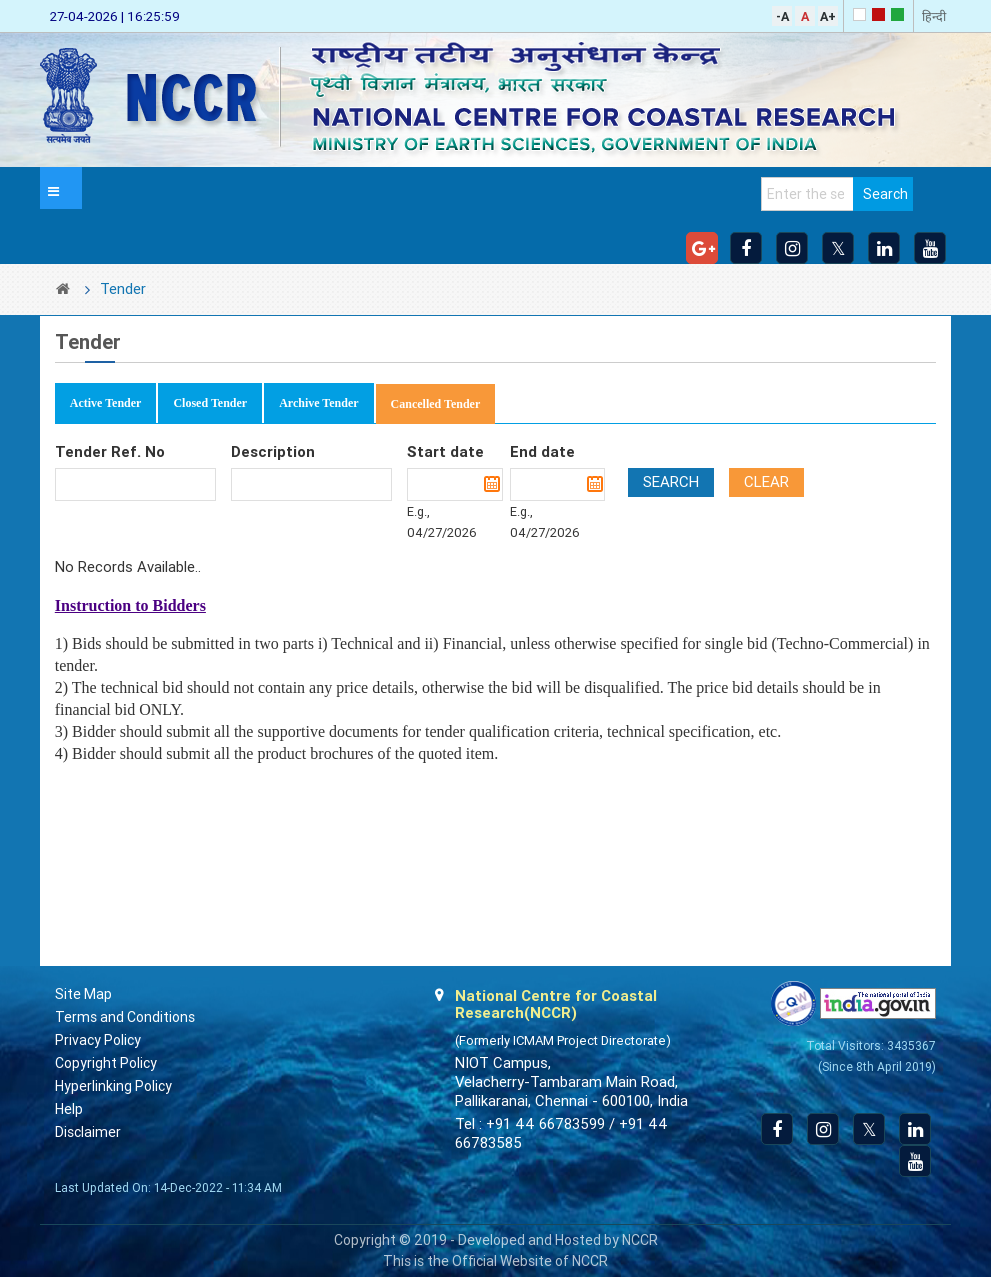 This screenshot has width=991, height=1277. I want to click on Copyright Policy, so click(106, 1063).